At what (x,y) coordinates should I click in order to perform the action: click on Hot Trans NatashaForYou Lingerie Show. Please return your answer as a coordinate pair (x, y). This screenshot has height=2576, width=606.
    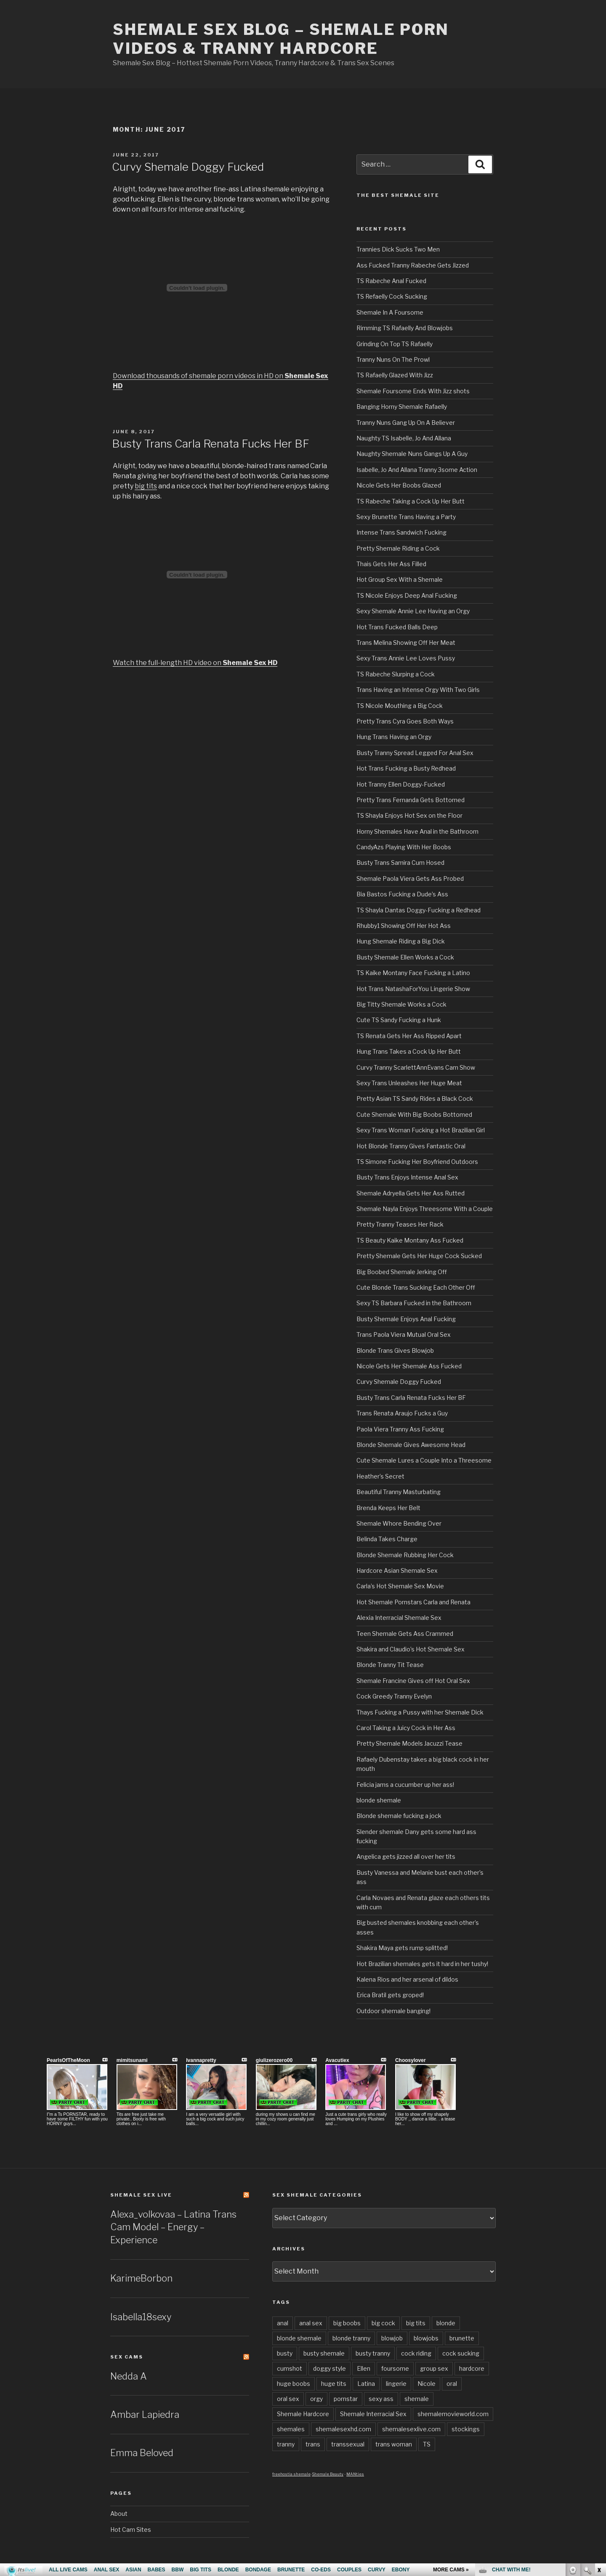
    Looking at the image, I should click on (413, 988).